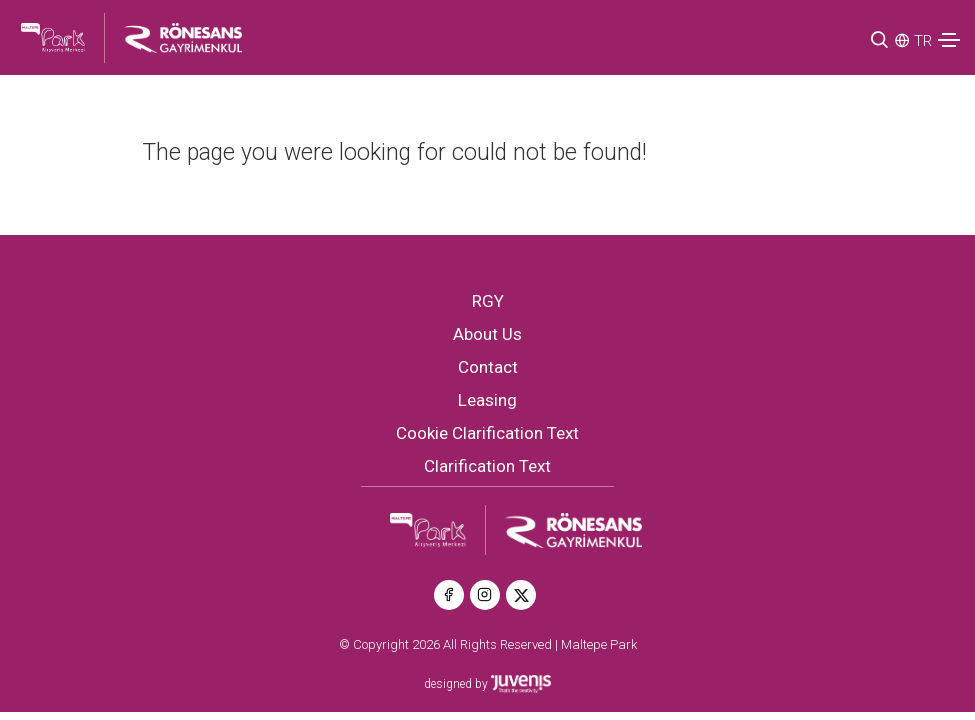 This screenshot has width=975, height=720. Describe the element at coordinates (488, 367) in the screenshot. I see `Contact` at that location.